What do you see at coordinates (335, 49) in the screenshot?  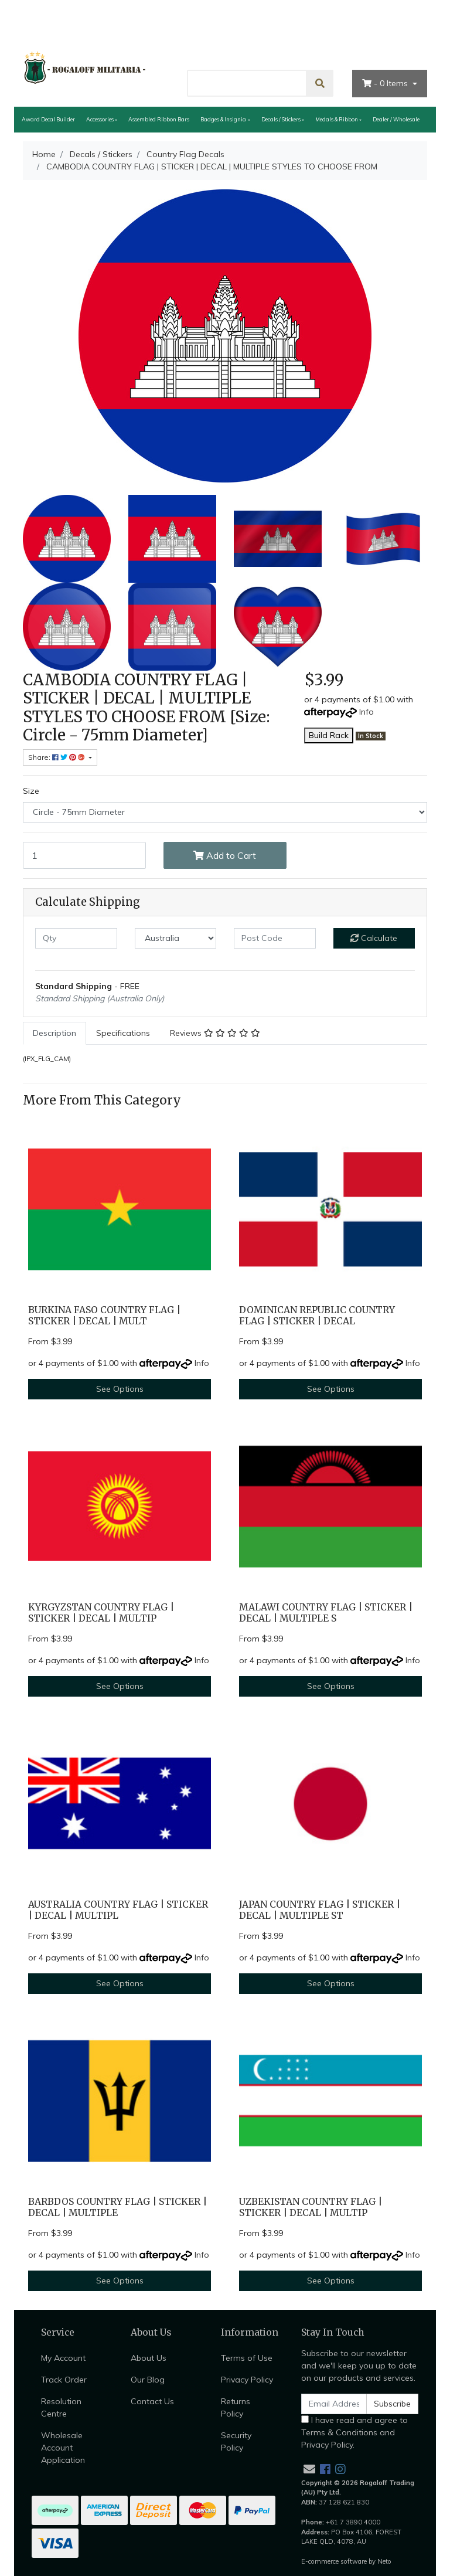 I see `Contact Us` at bounding box center [335, 49].